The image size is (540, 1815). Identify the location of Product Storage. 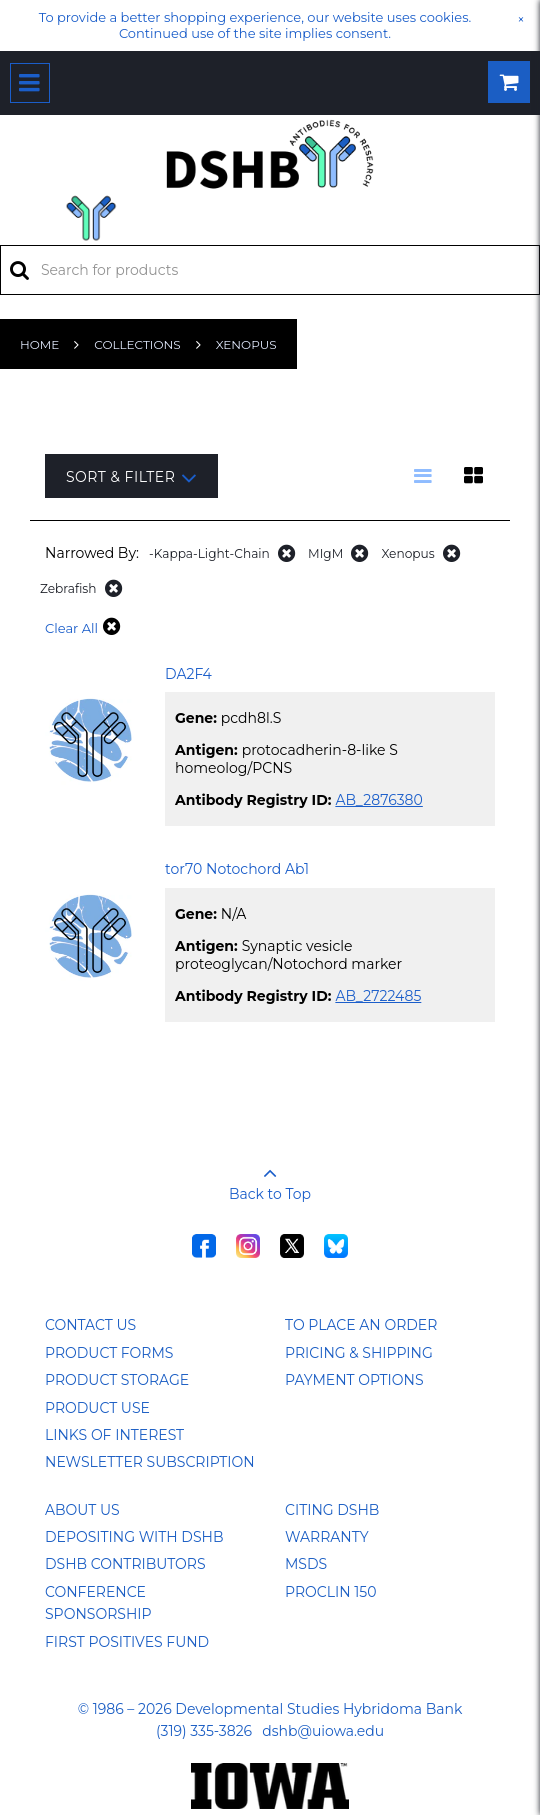
(117, 1380).